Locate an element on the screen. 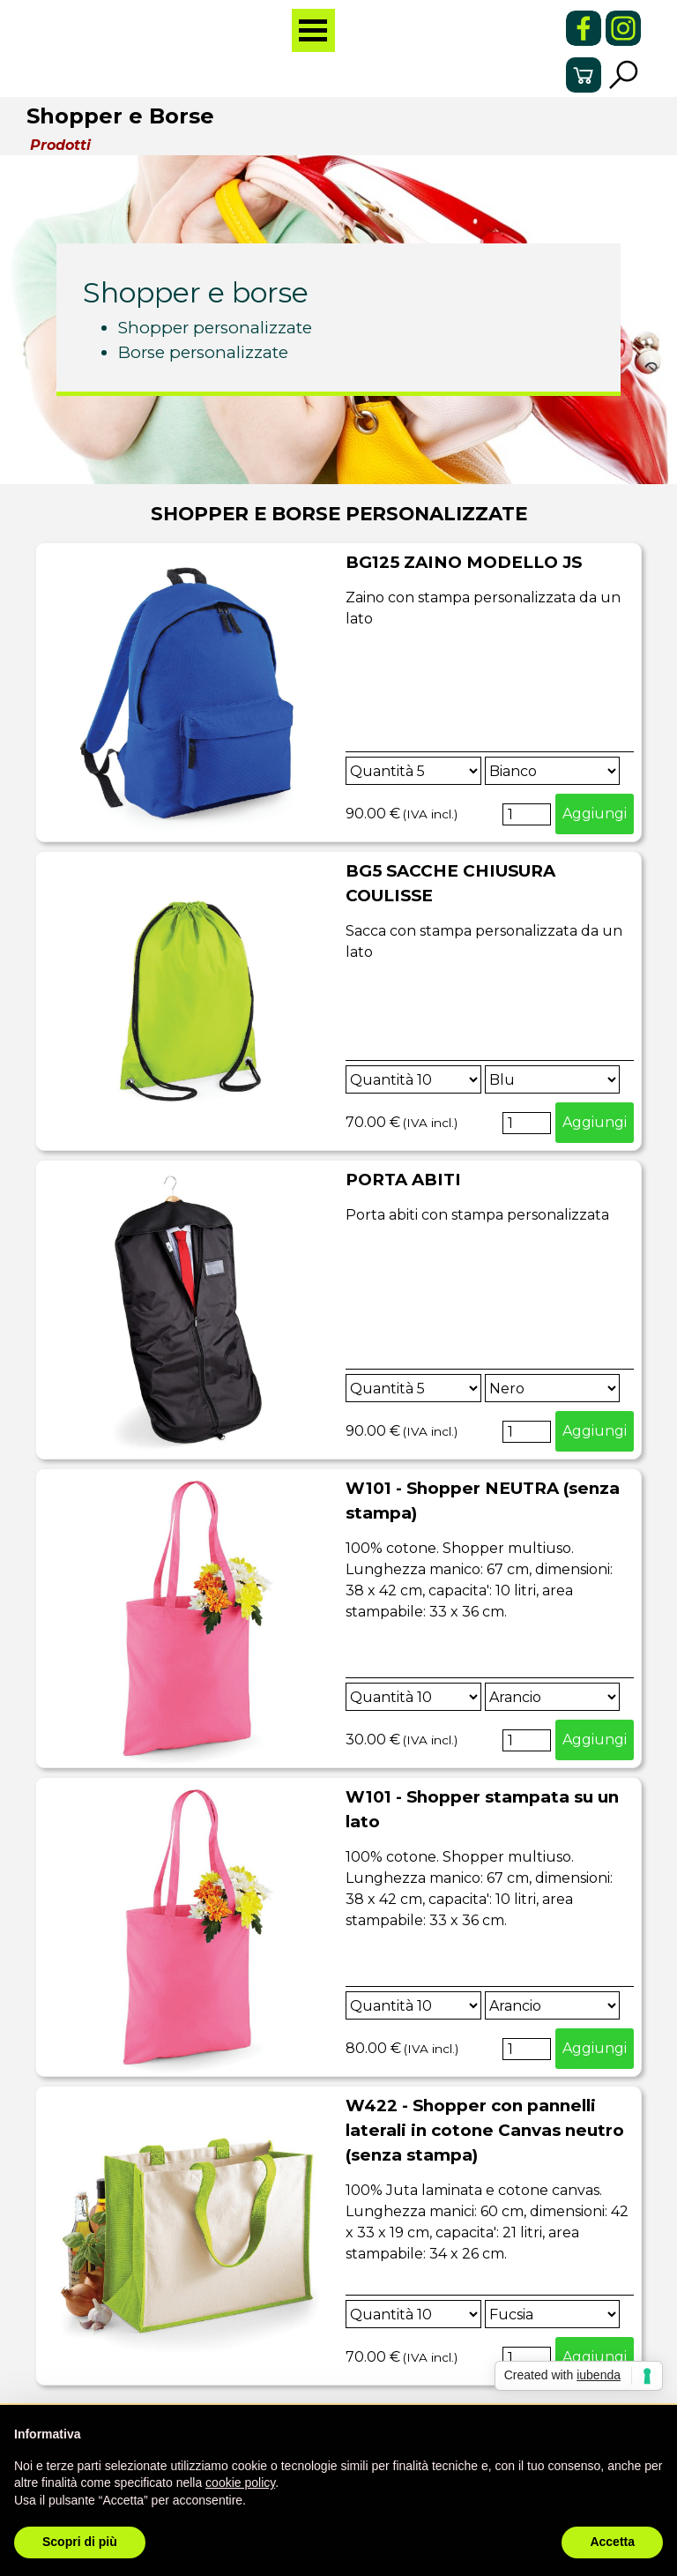 The height and width of the screenshot is (2576, 677). [instagram] is located at coordinates (623, 28).